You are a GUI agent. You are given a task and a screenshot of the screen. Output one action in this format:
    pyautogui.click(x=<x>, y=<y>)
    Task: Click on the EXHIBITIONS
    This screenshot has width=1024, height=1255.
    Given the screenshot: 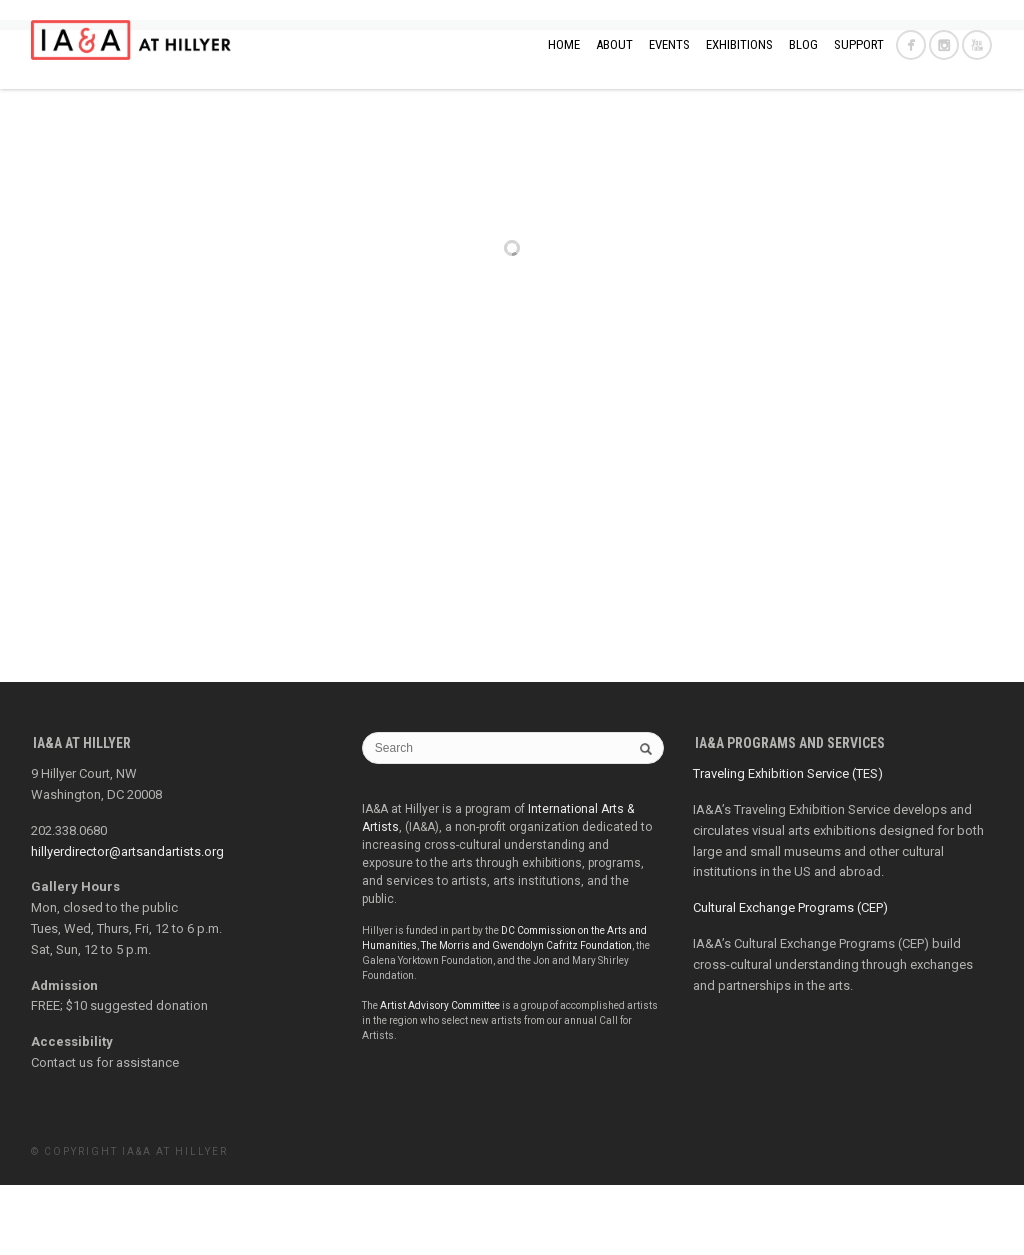 What is the action you would take?
    pyautogui.click(x=739, y=44)
    